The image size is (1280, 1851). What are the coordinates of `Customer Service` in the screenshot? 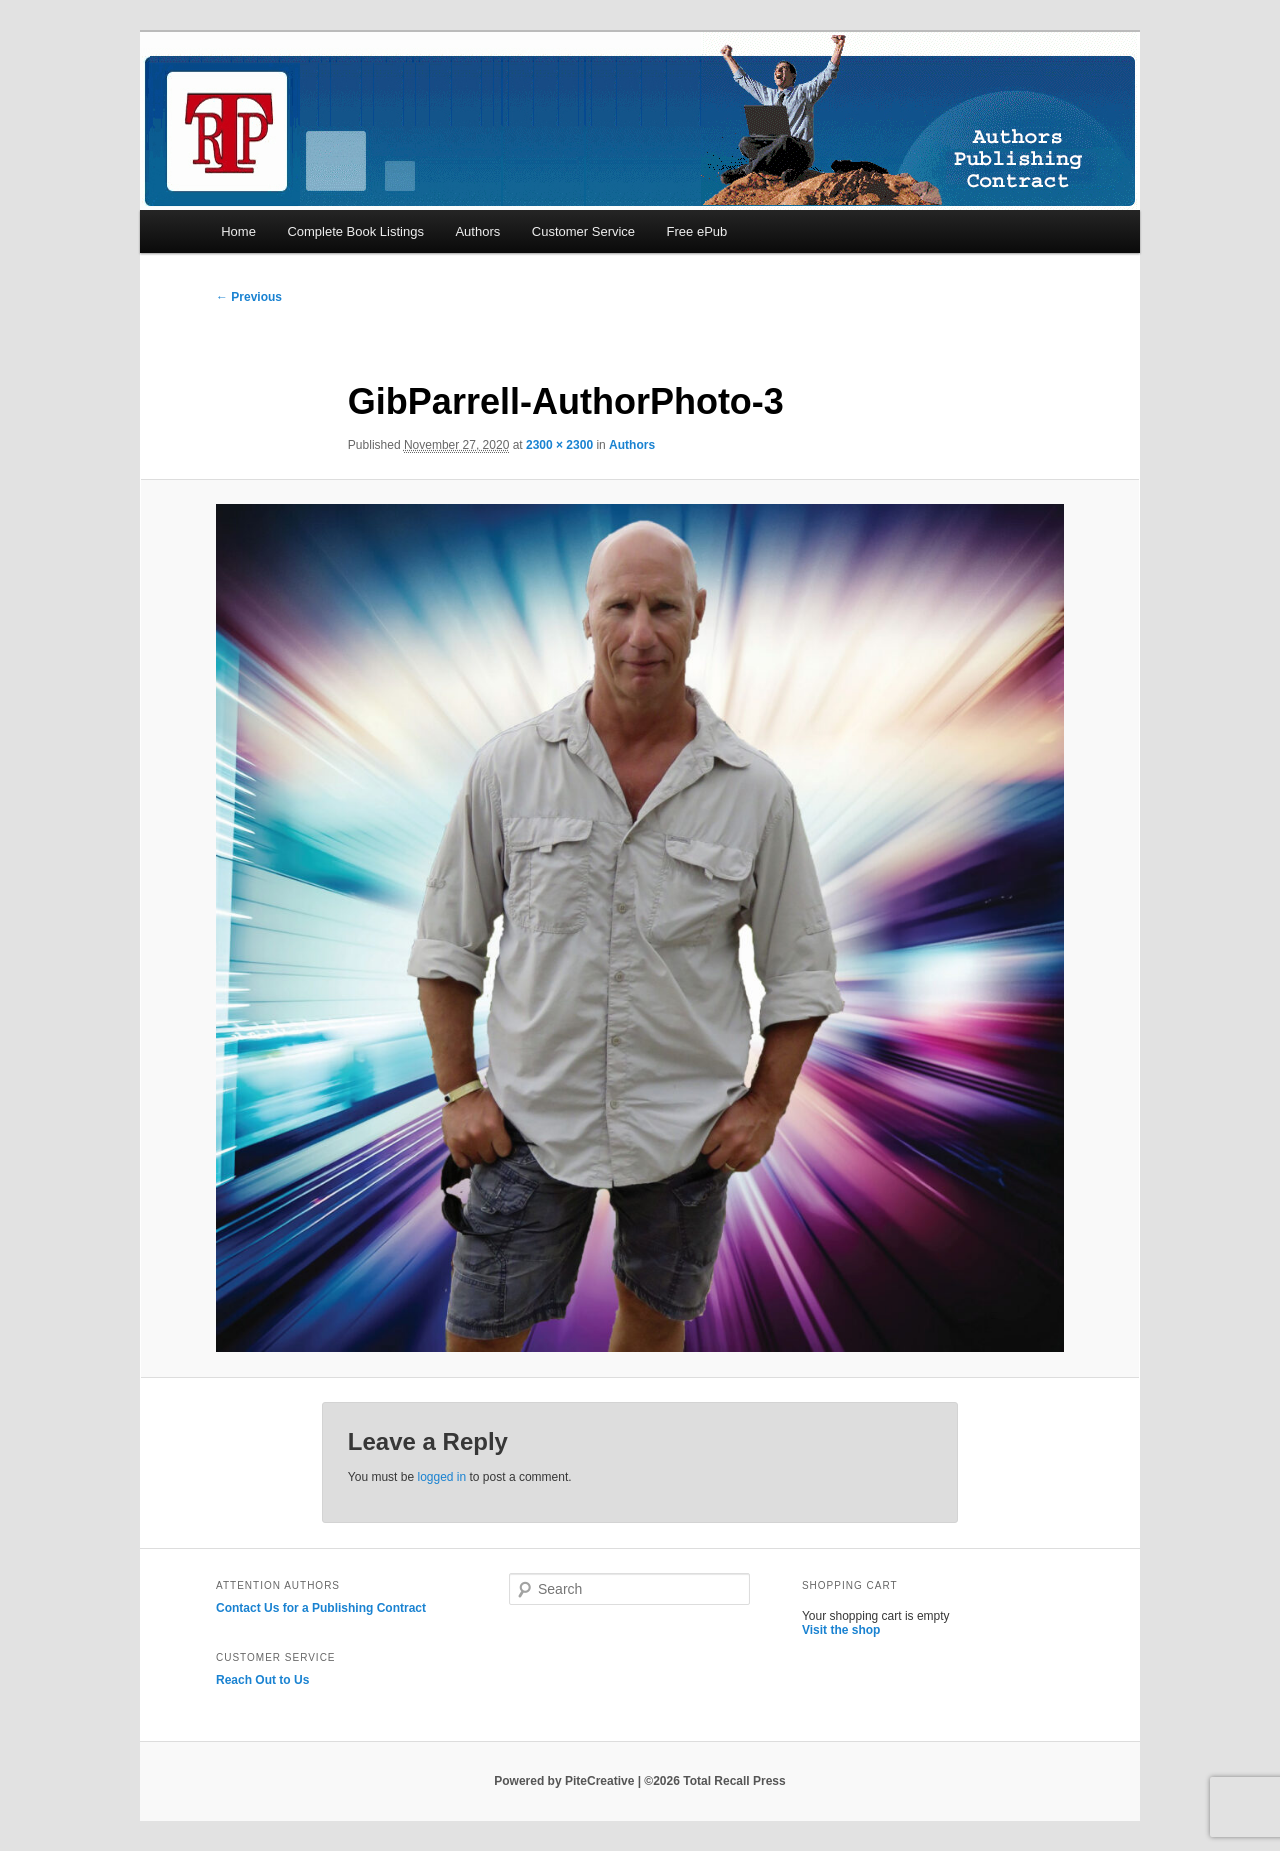 It's located at (583, 231).